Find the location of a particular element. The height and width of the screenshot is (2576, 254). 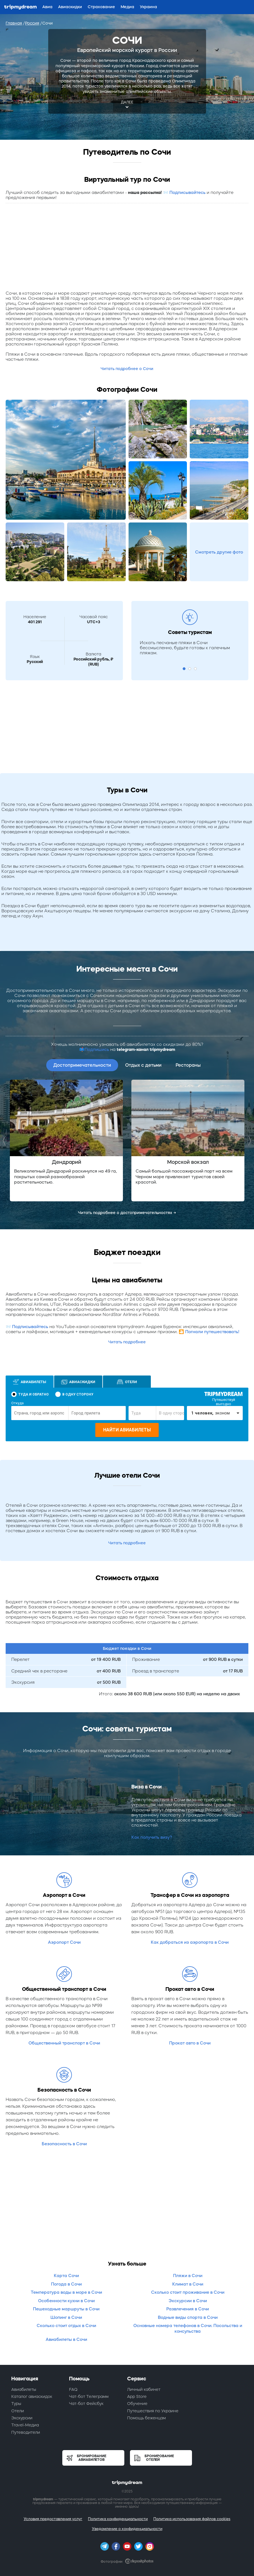

Previous [button] is located at coordinates (5, 1141).